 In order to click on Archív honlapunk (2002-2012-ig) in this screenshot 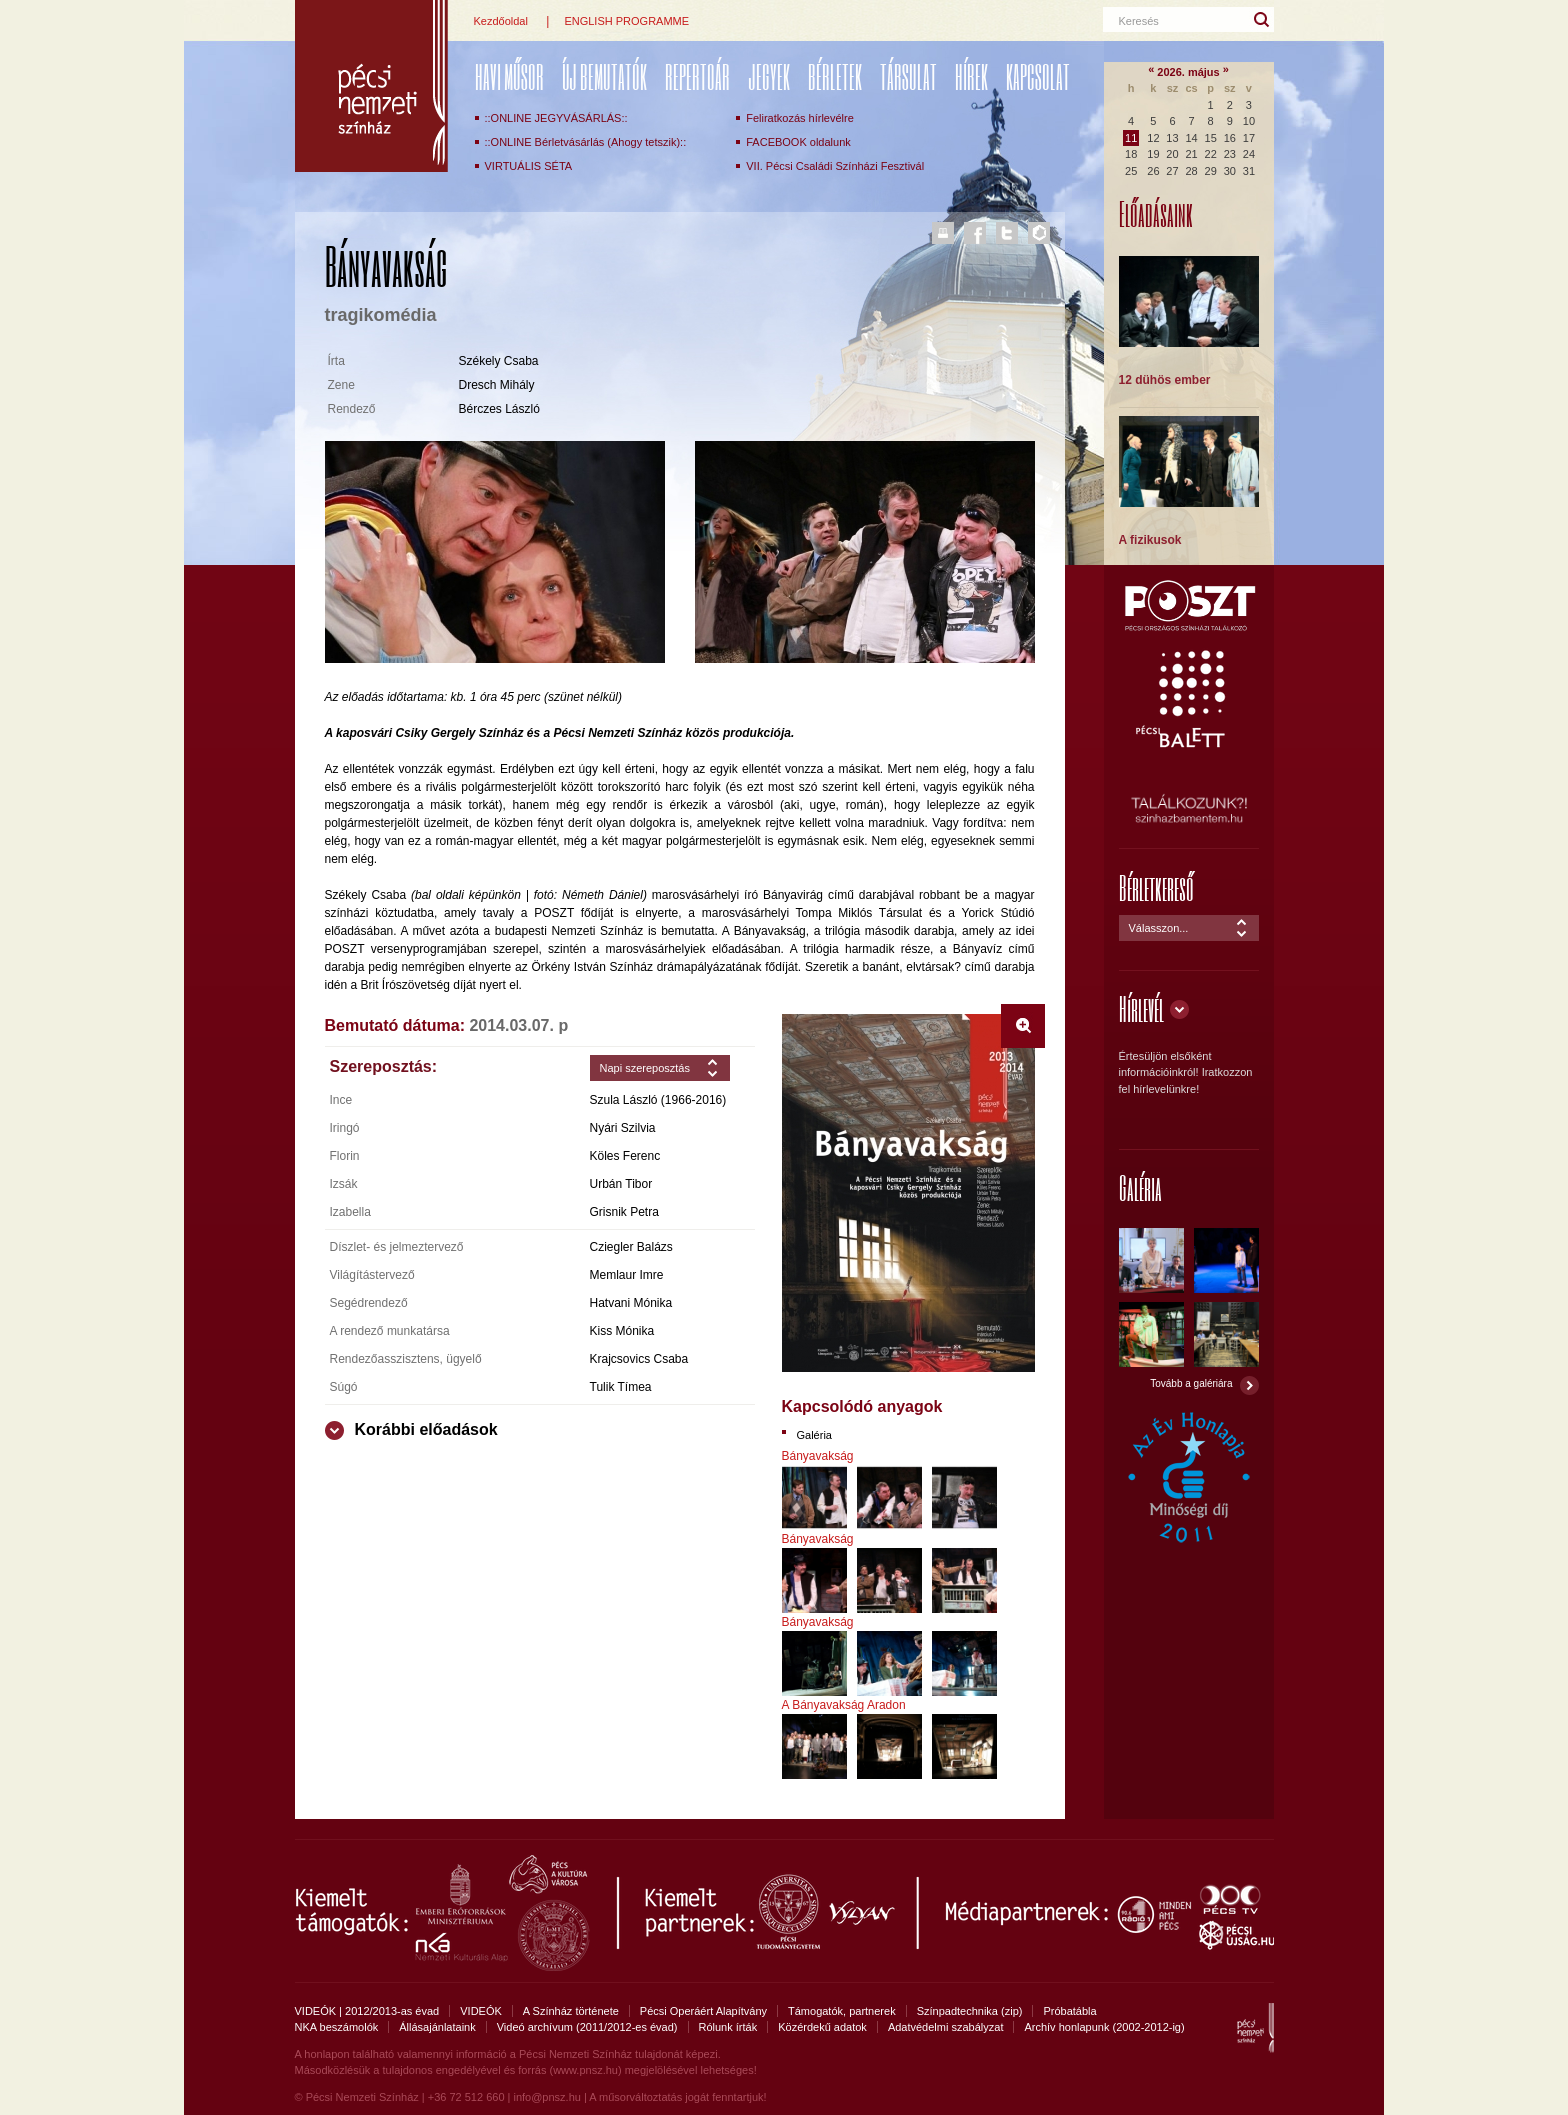, I will do `click(1104, 2027)`.